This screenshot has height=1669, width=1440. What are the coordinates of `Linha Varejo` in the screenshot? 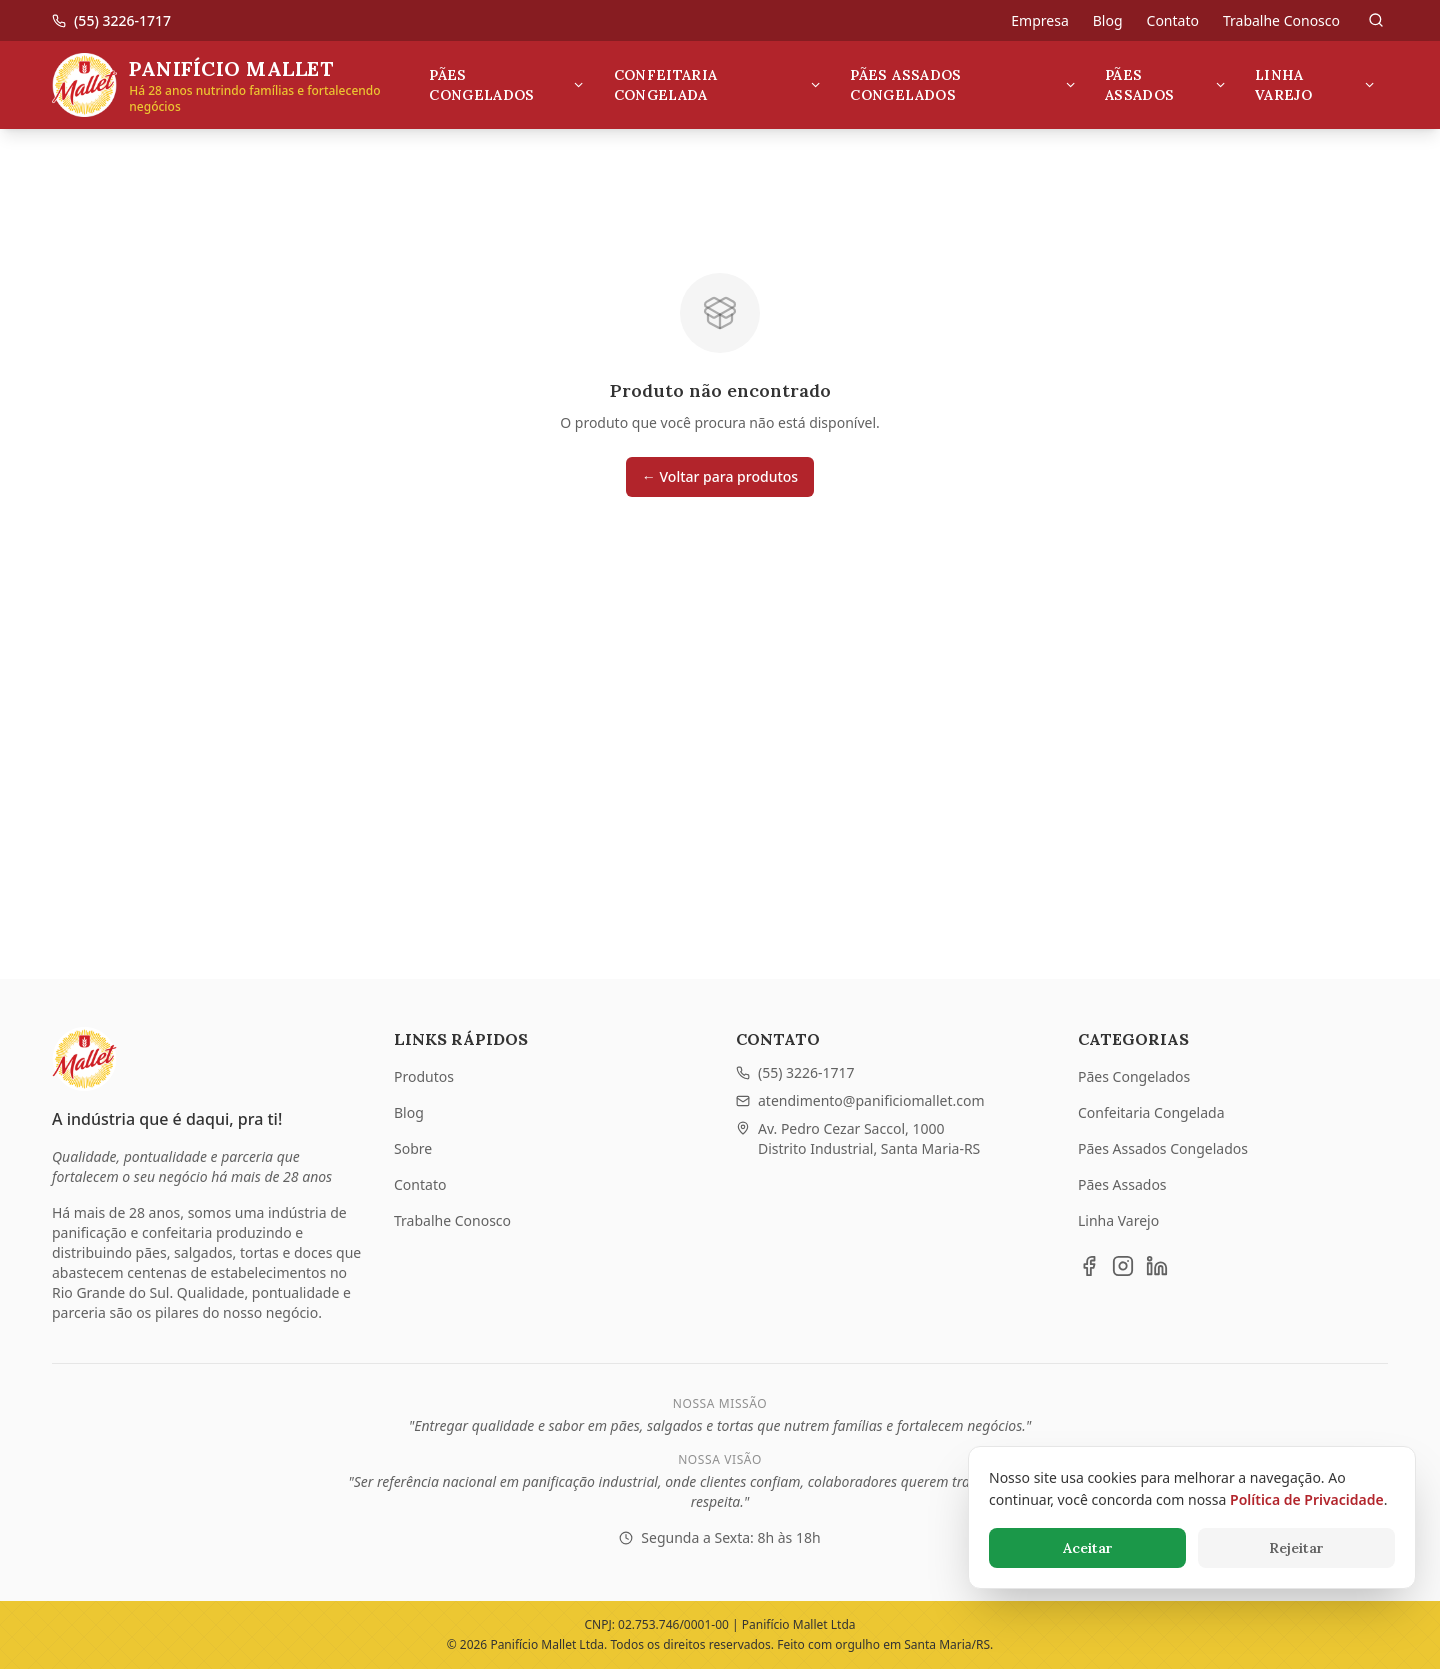 It's located at (1315, 85).